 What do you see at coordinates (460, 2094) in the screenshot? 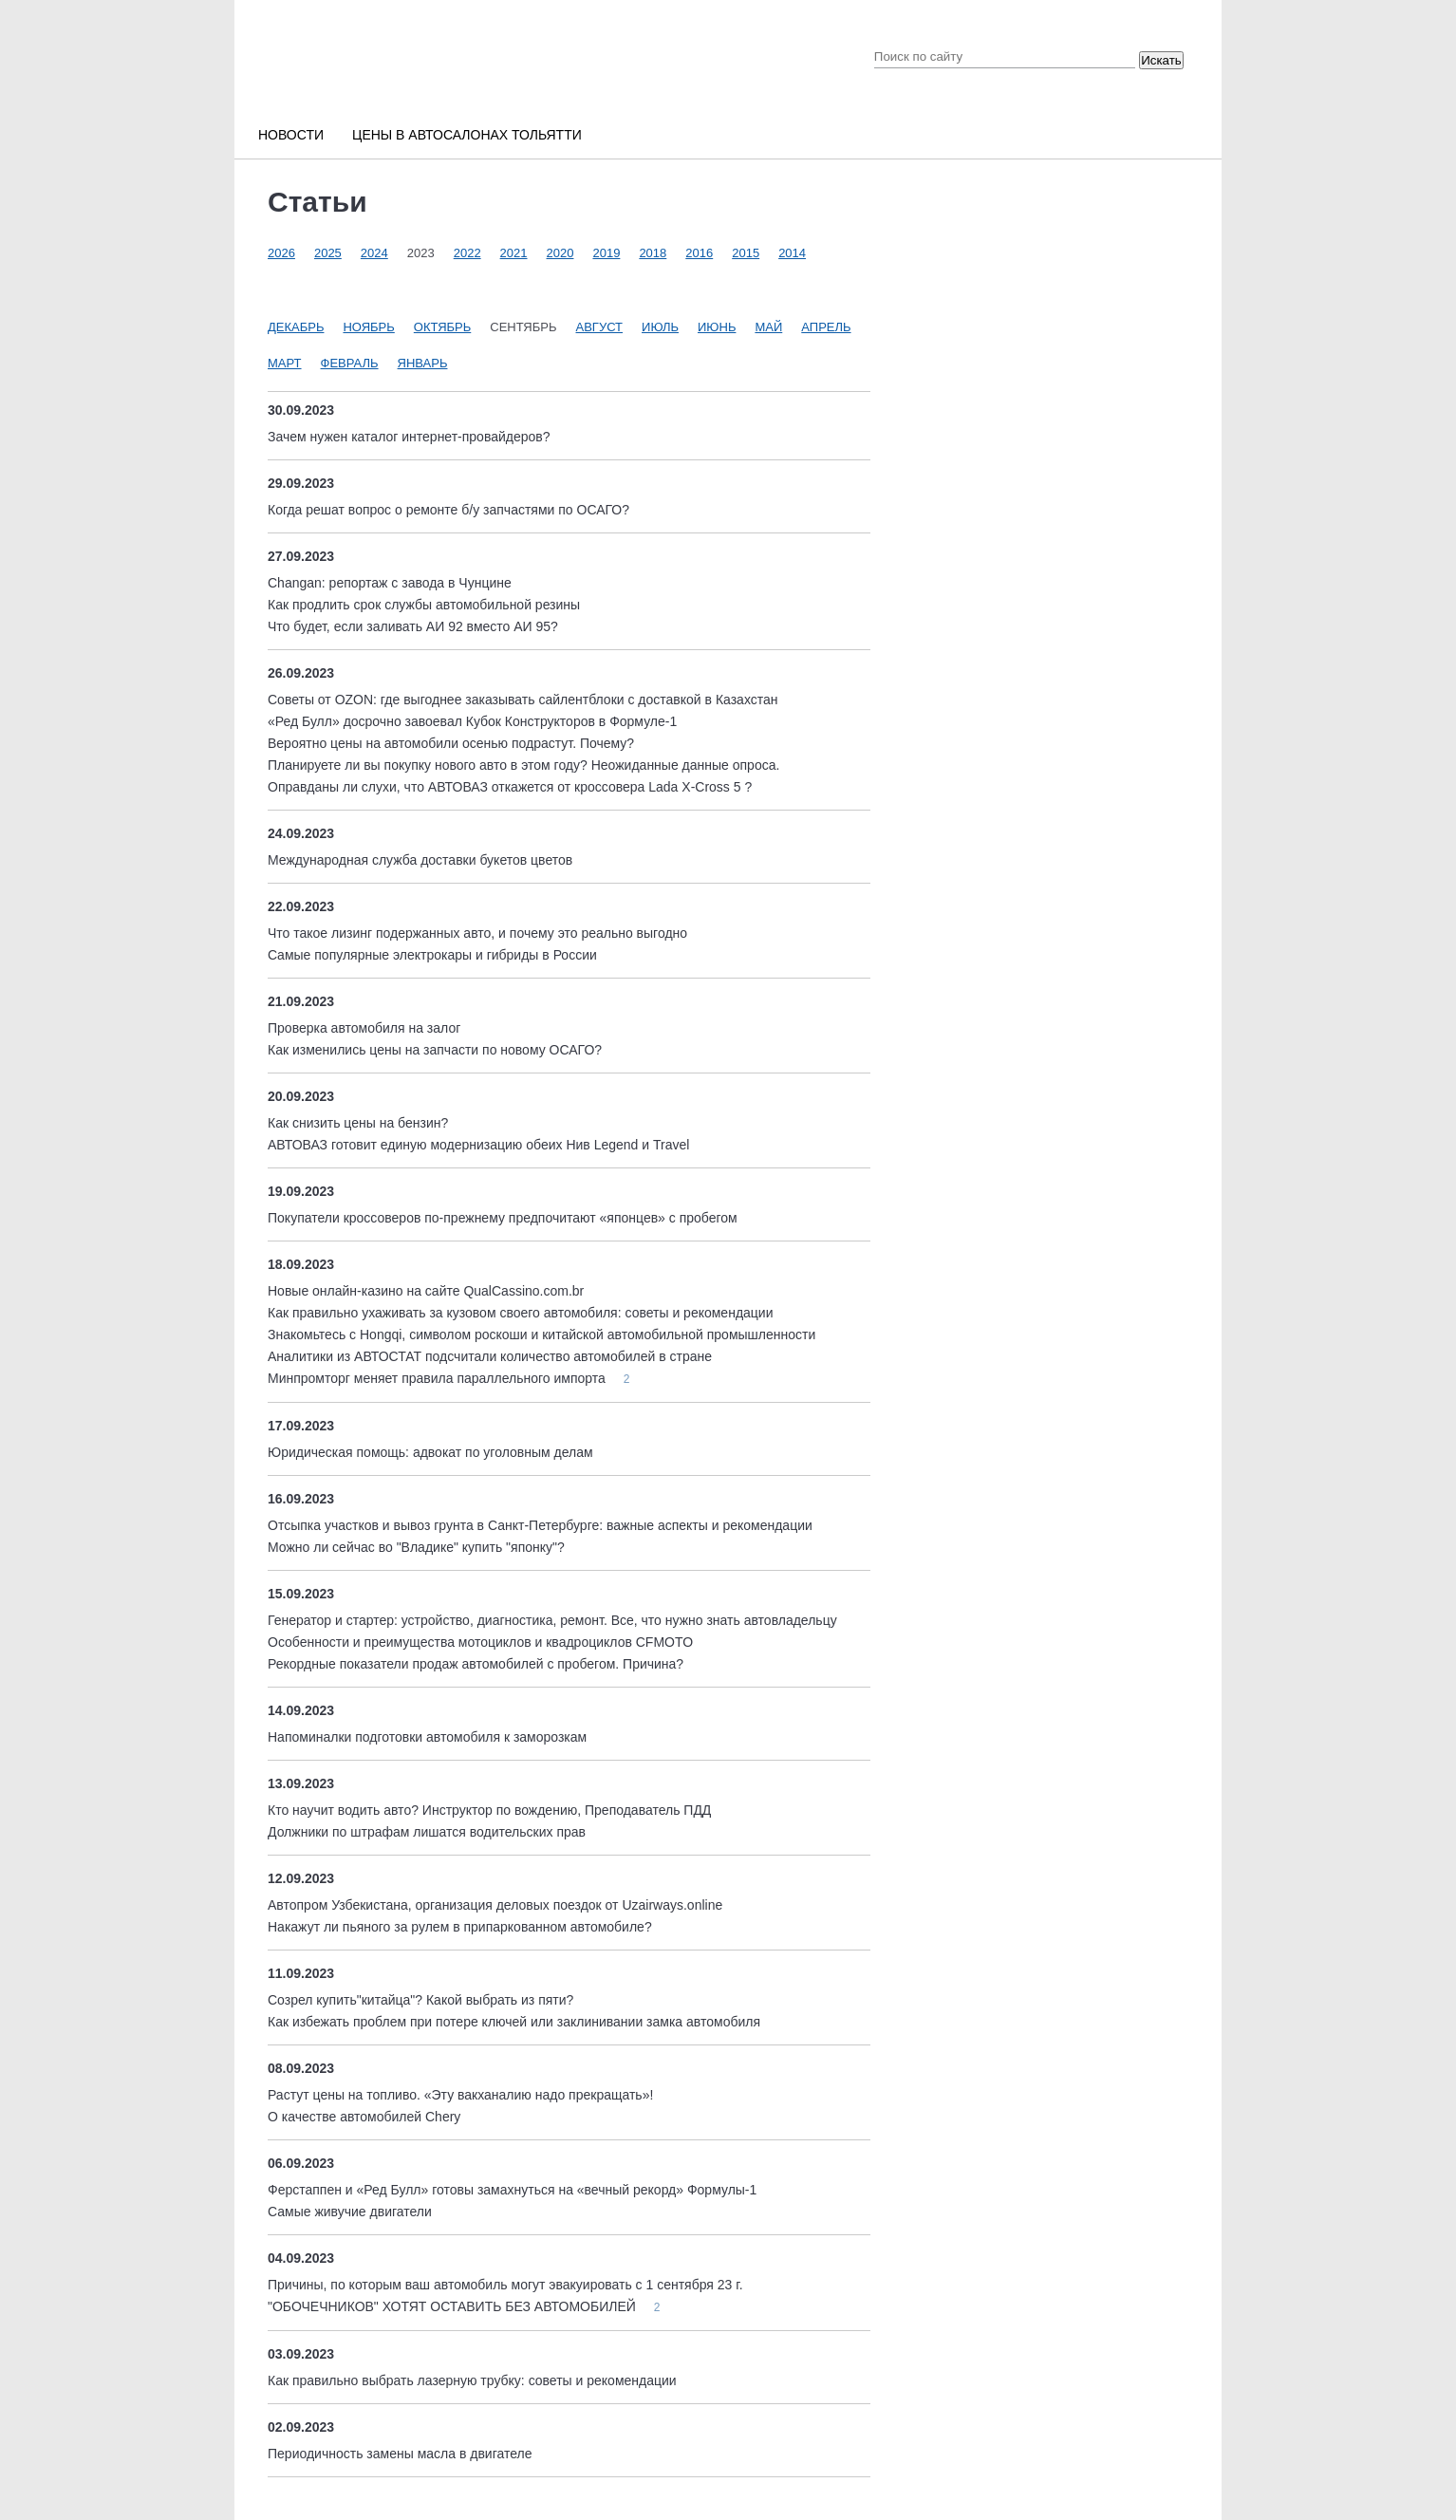
I see `Растут цены на топливо. «Эту вакханалию надо прекращать»!` at bounding box center [460, 2094].